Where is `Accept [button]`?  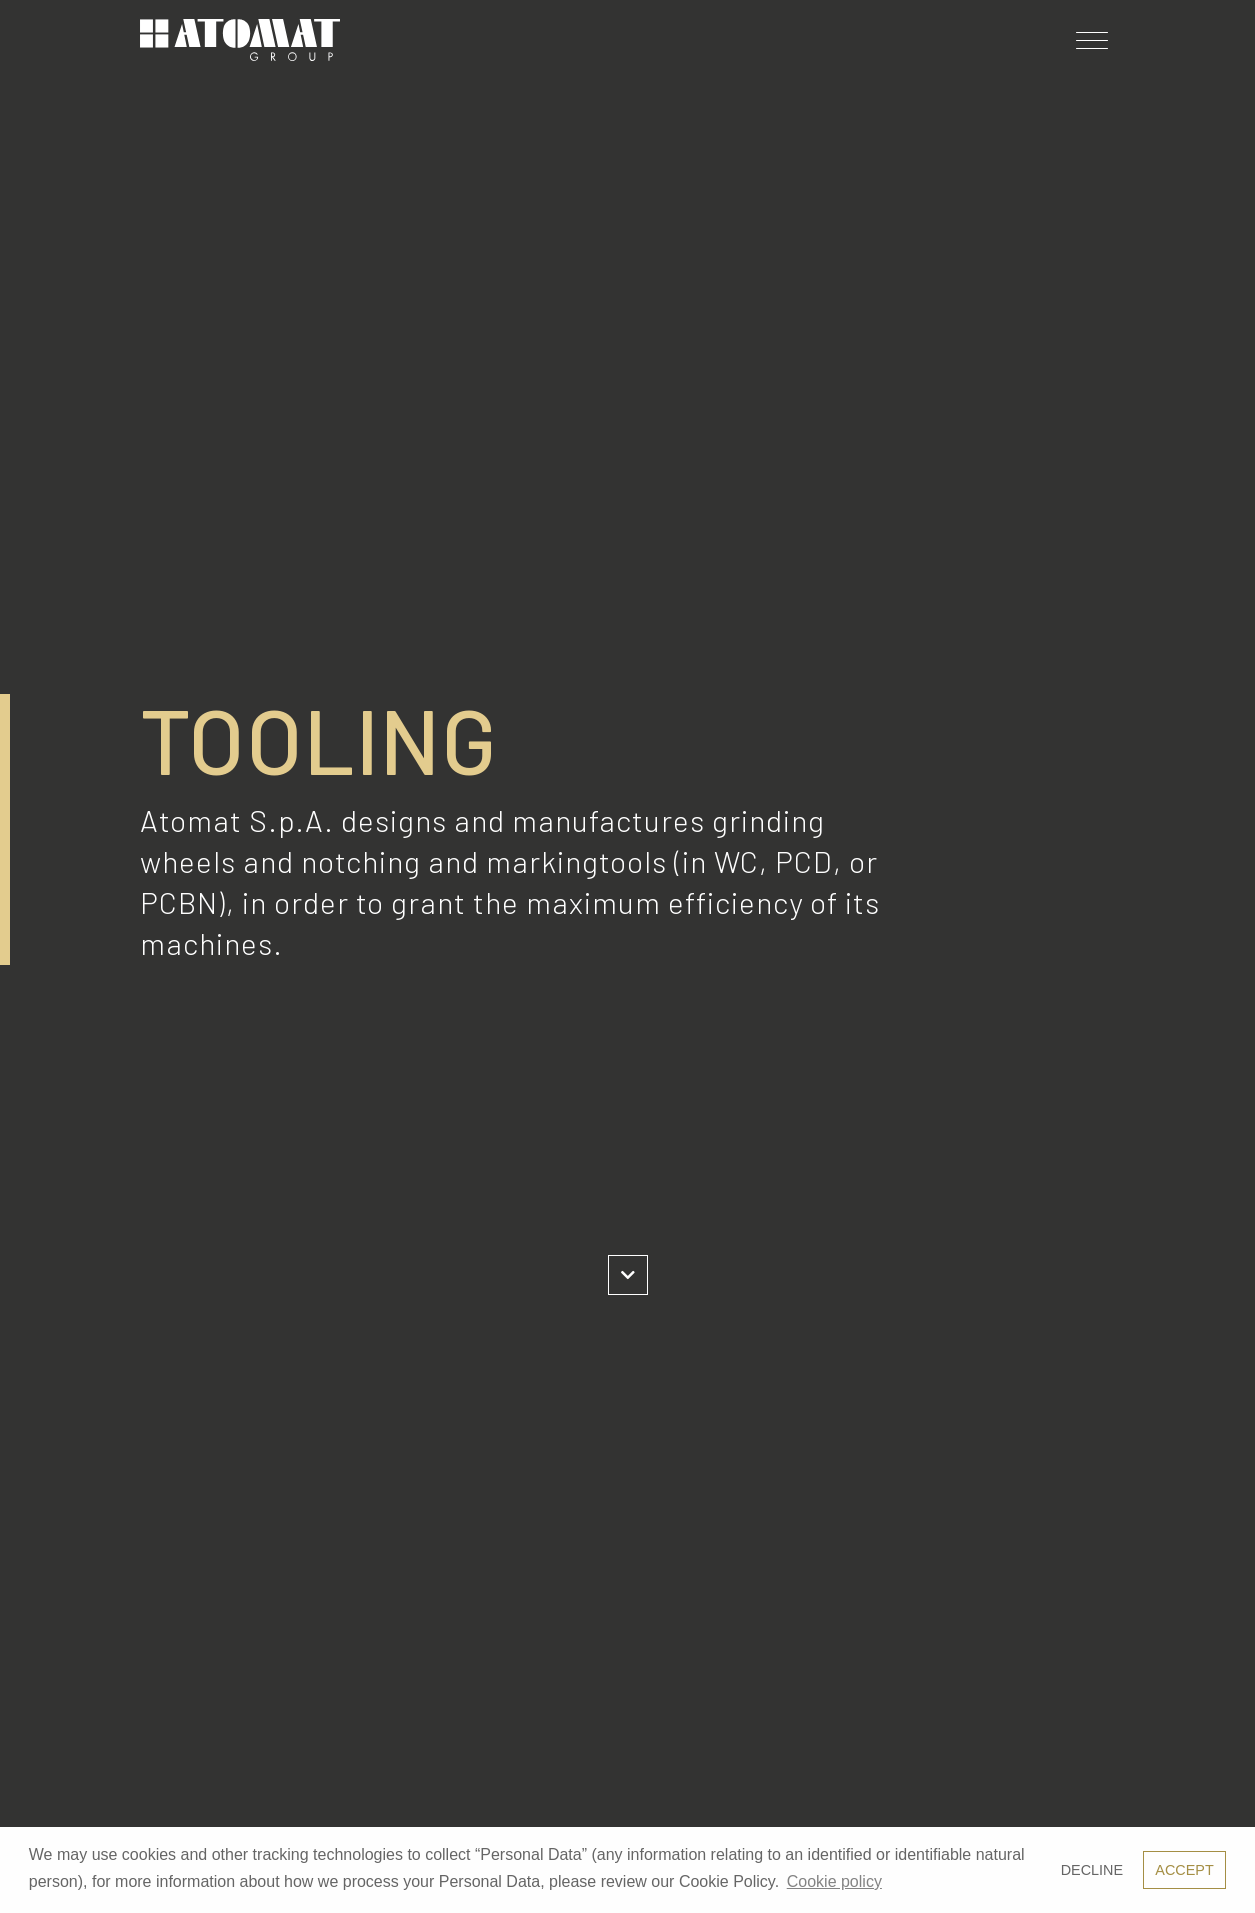 Accept [button] is located at coordinates (1184, 1870).